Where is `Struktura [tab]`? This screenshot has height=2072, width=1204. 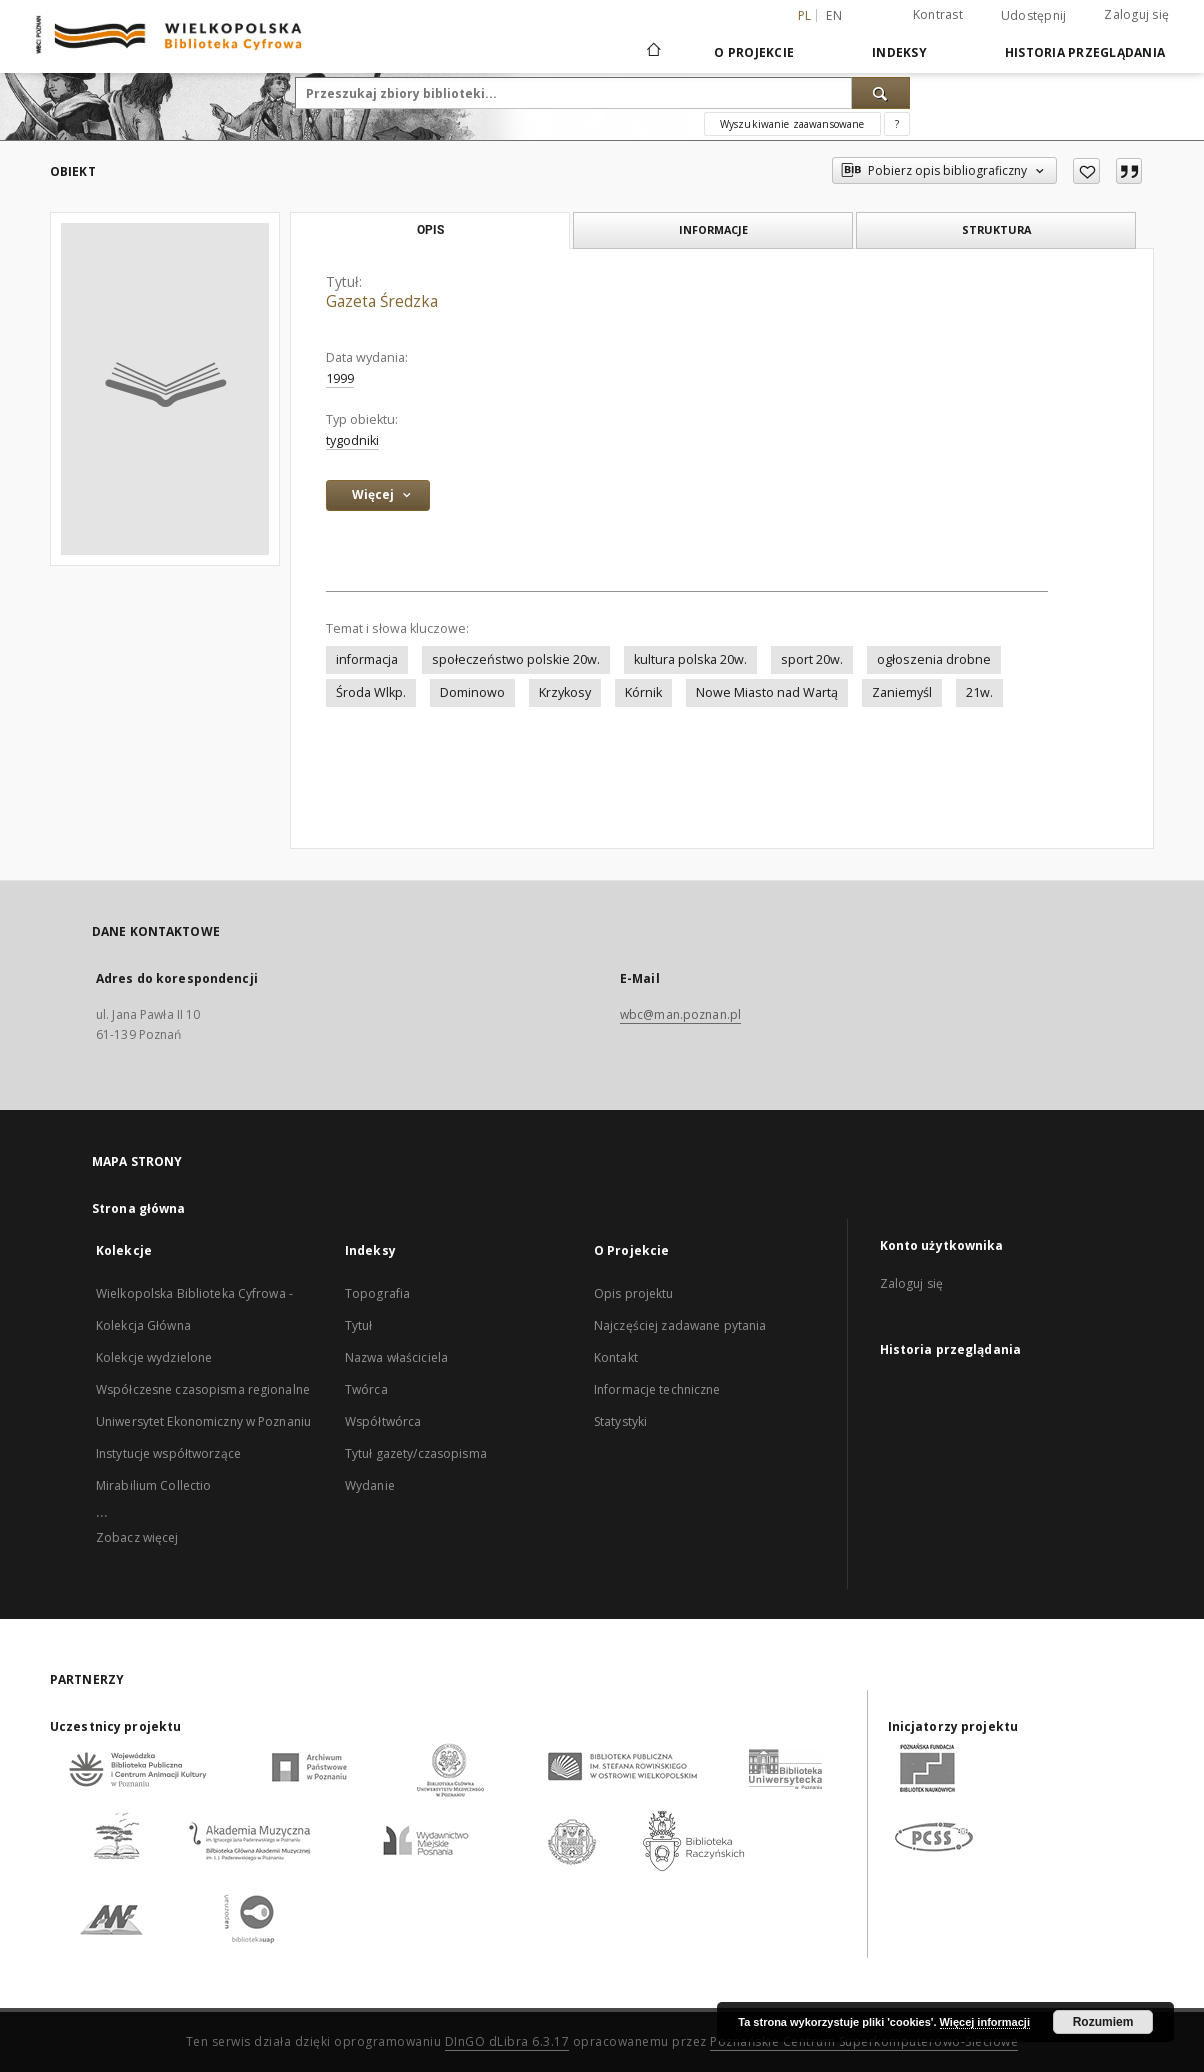
Struktura [tab] is located at coordinates (996, 229).